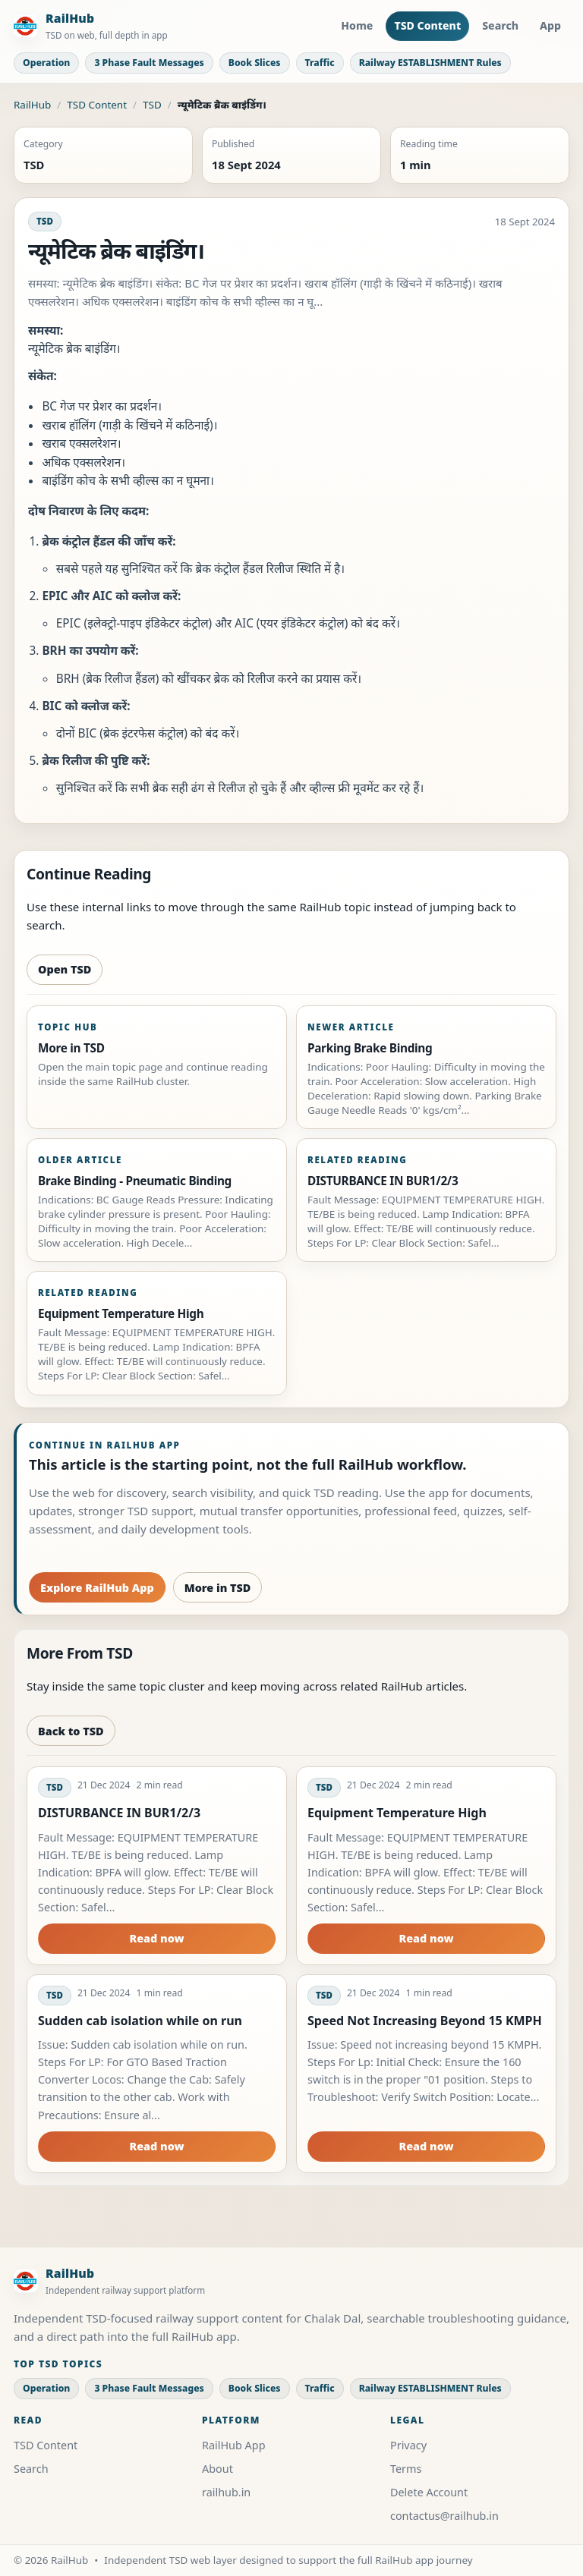 This screenshot has height=2576, width=583. What do you see at coordinates (156, 1938) in the screenshot?
I see `Read now` at bounding box center [156, 1938].